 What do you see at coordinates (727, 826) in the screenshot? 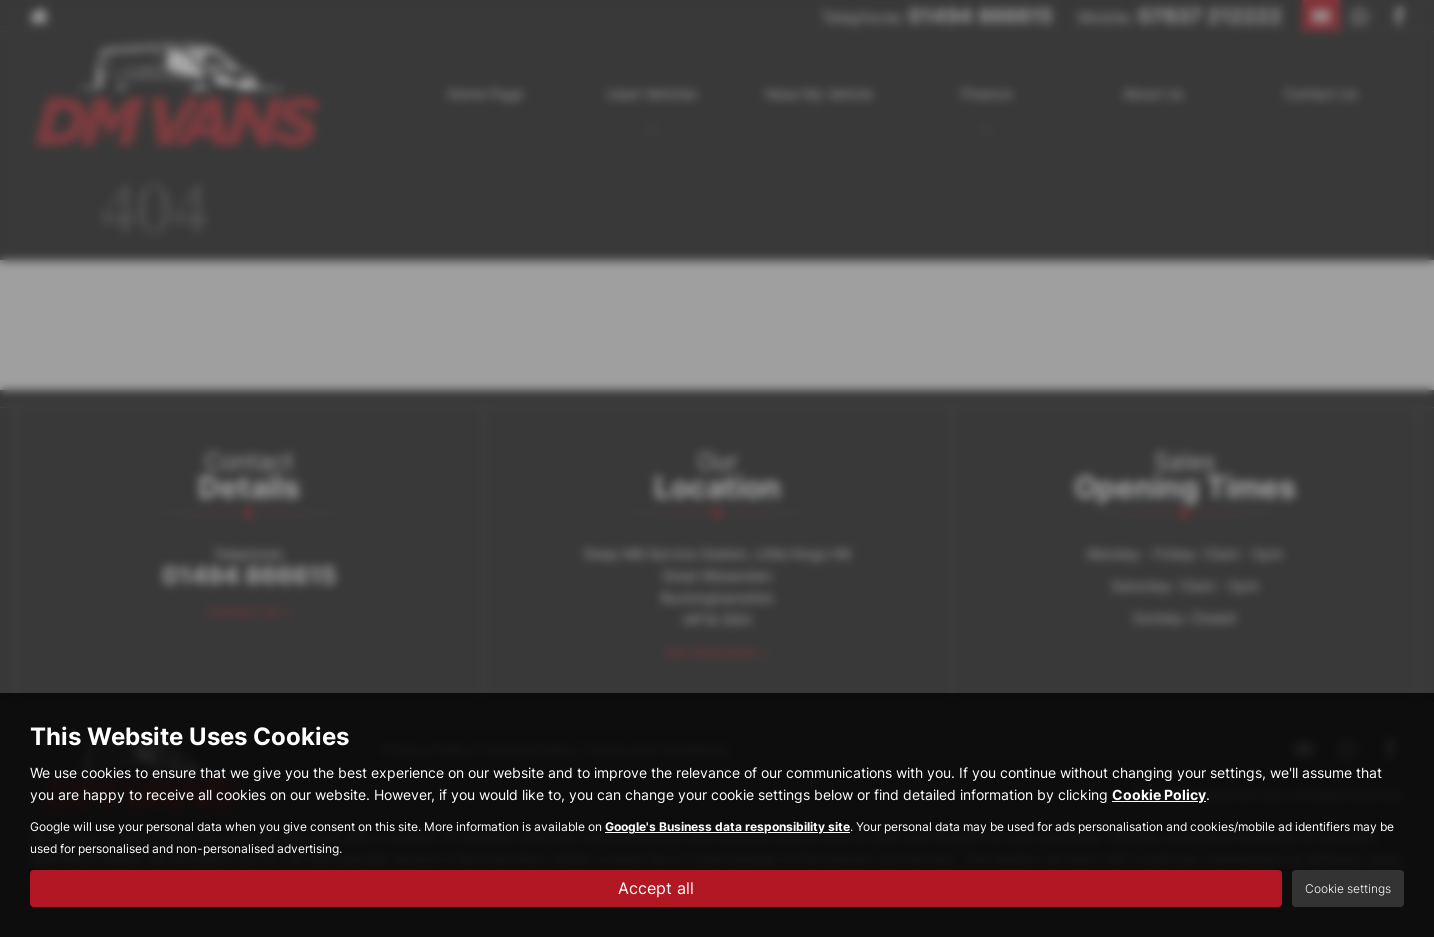
I see `Google's Business data responsibility site` at bounding box center [727, 826].